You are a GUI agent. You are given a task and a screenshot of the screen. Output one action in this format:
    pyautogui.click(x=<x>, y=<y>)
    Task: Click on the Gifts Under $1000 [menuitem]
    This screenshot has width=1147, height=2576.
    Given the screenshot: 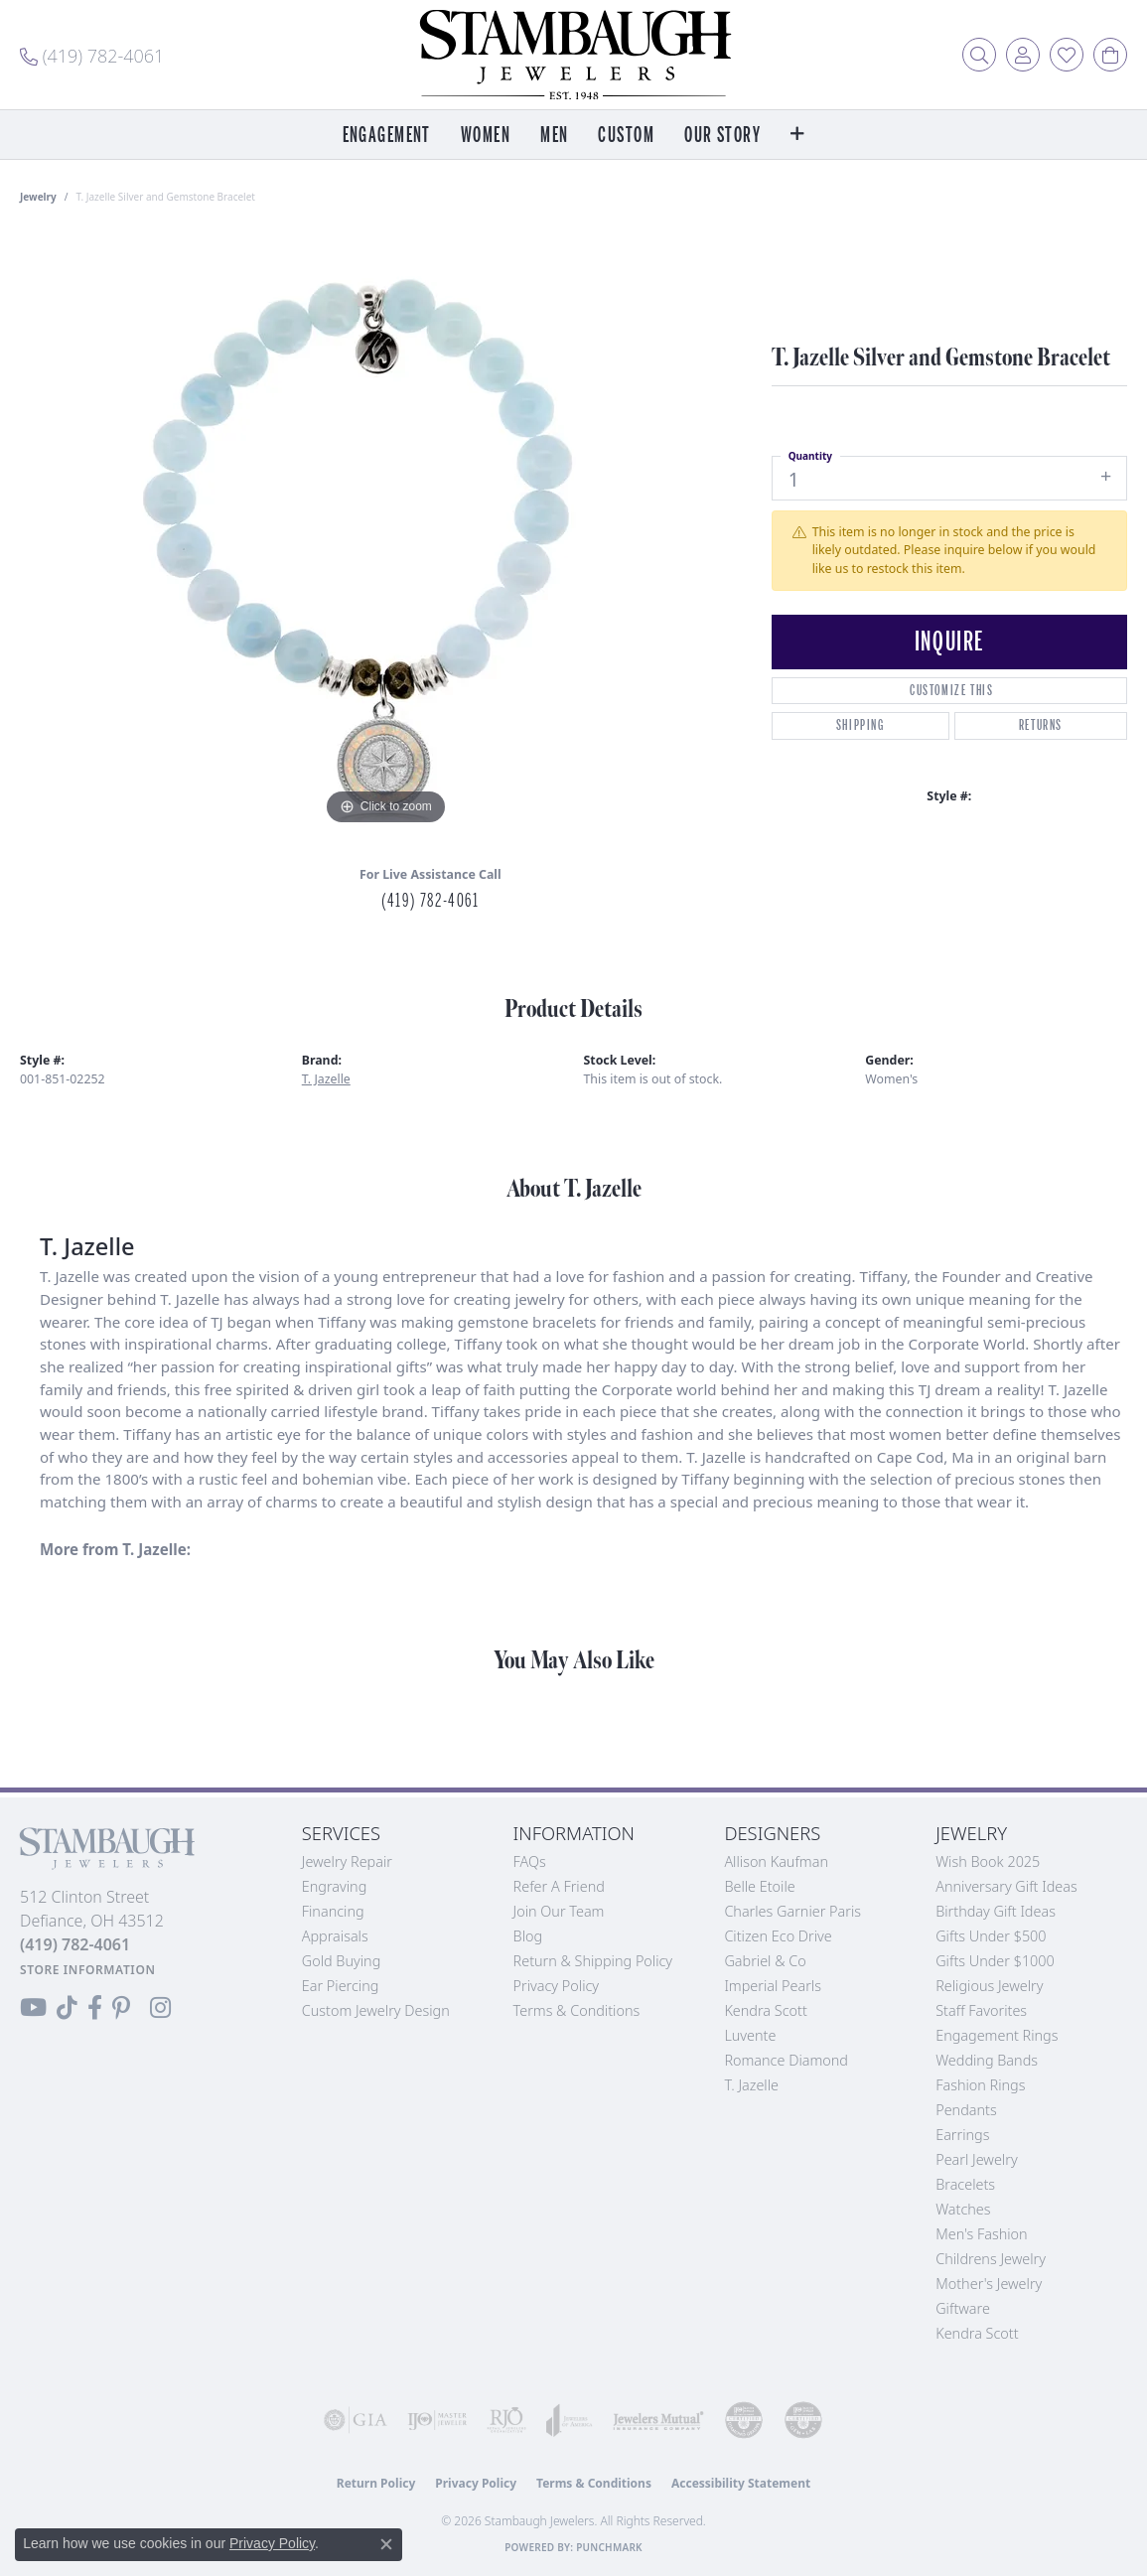 What is the action you would take?
    pyautogui.click(x=995, y=1960)
    